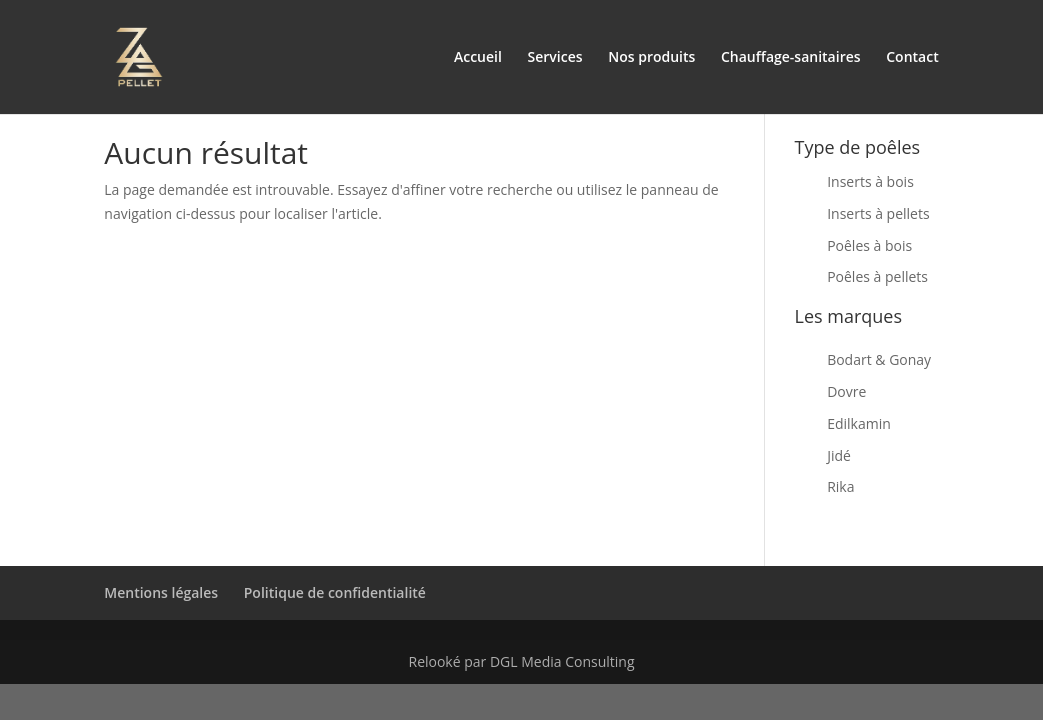 The width and height of the screenshot is (1043, 720). I want to click on Services, so click(555, 58).